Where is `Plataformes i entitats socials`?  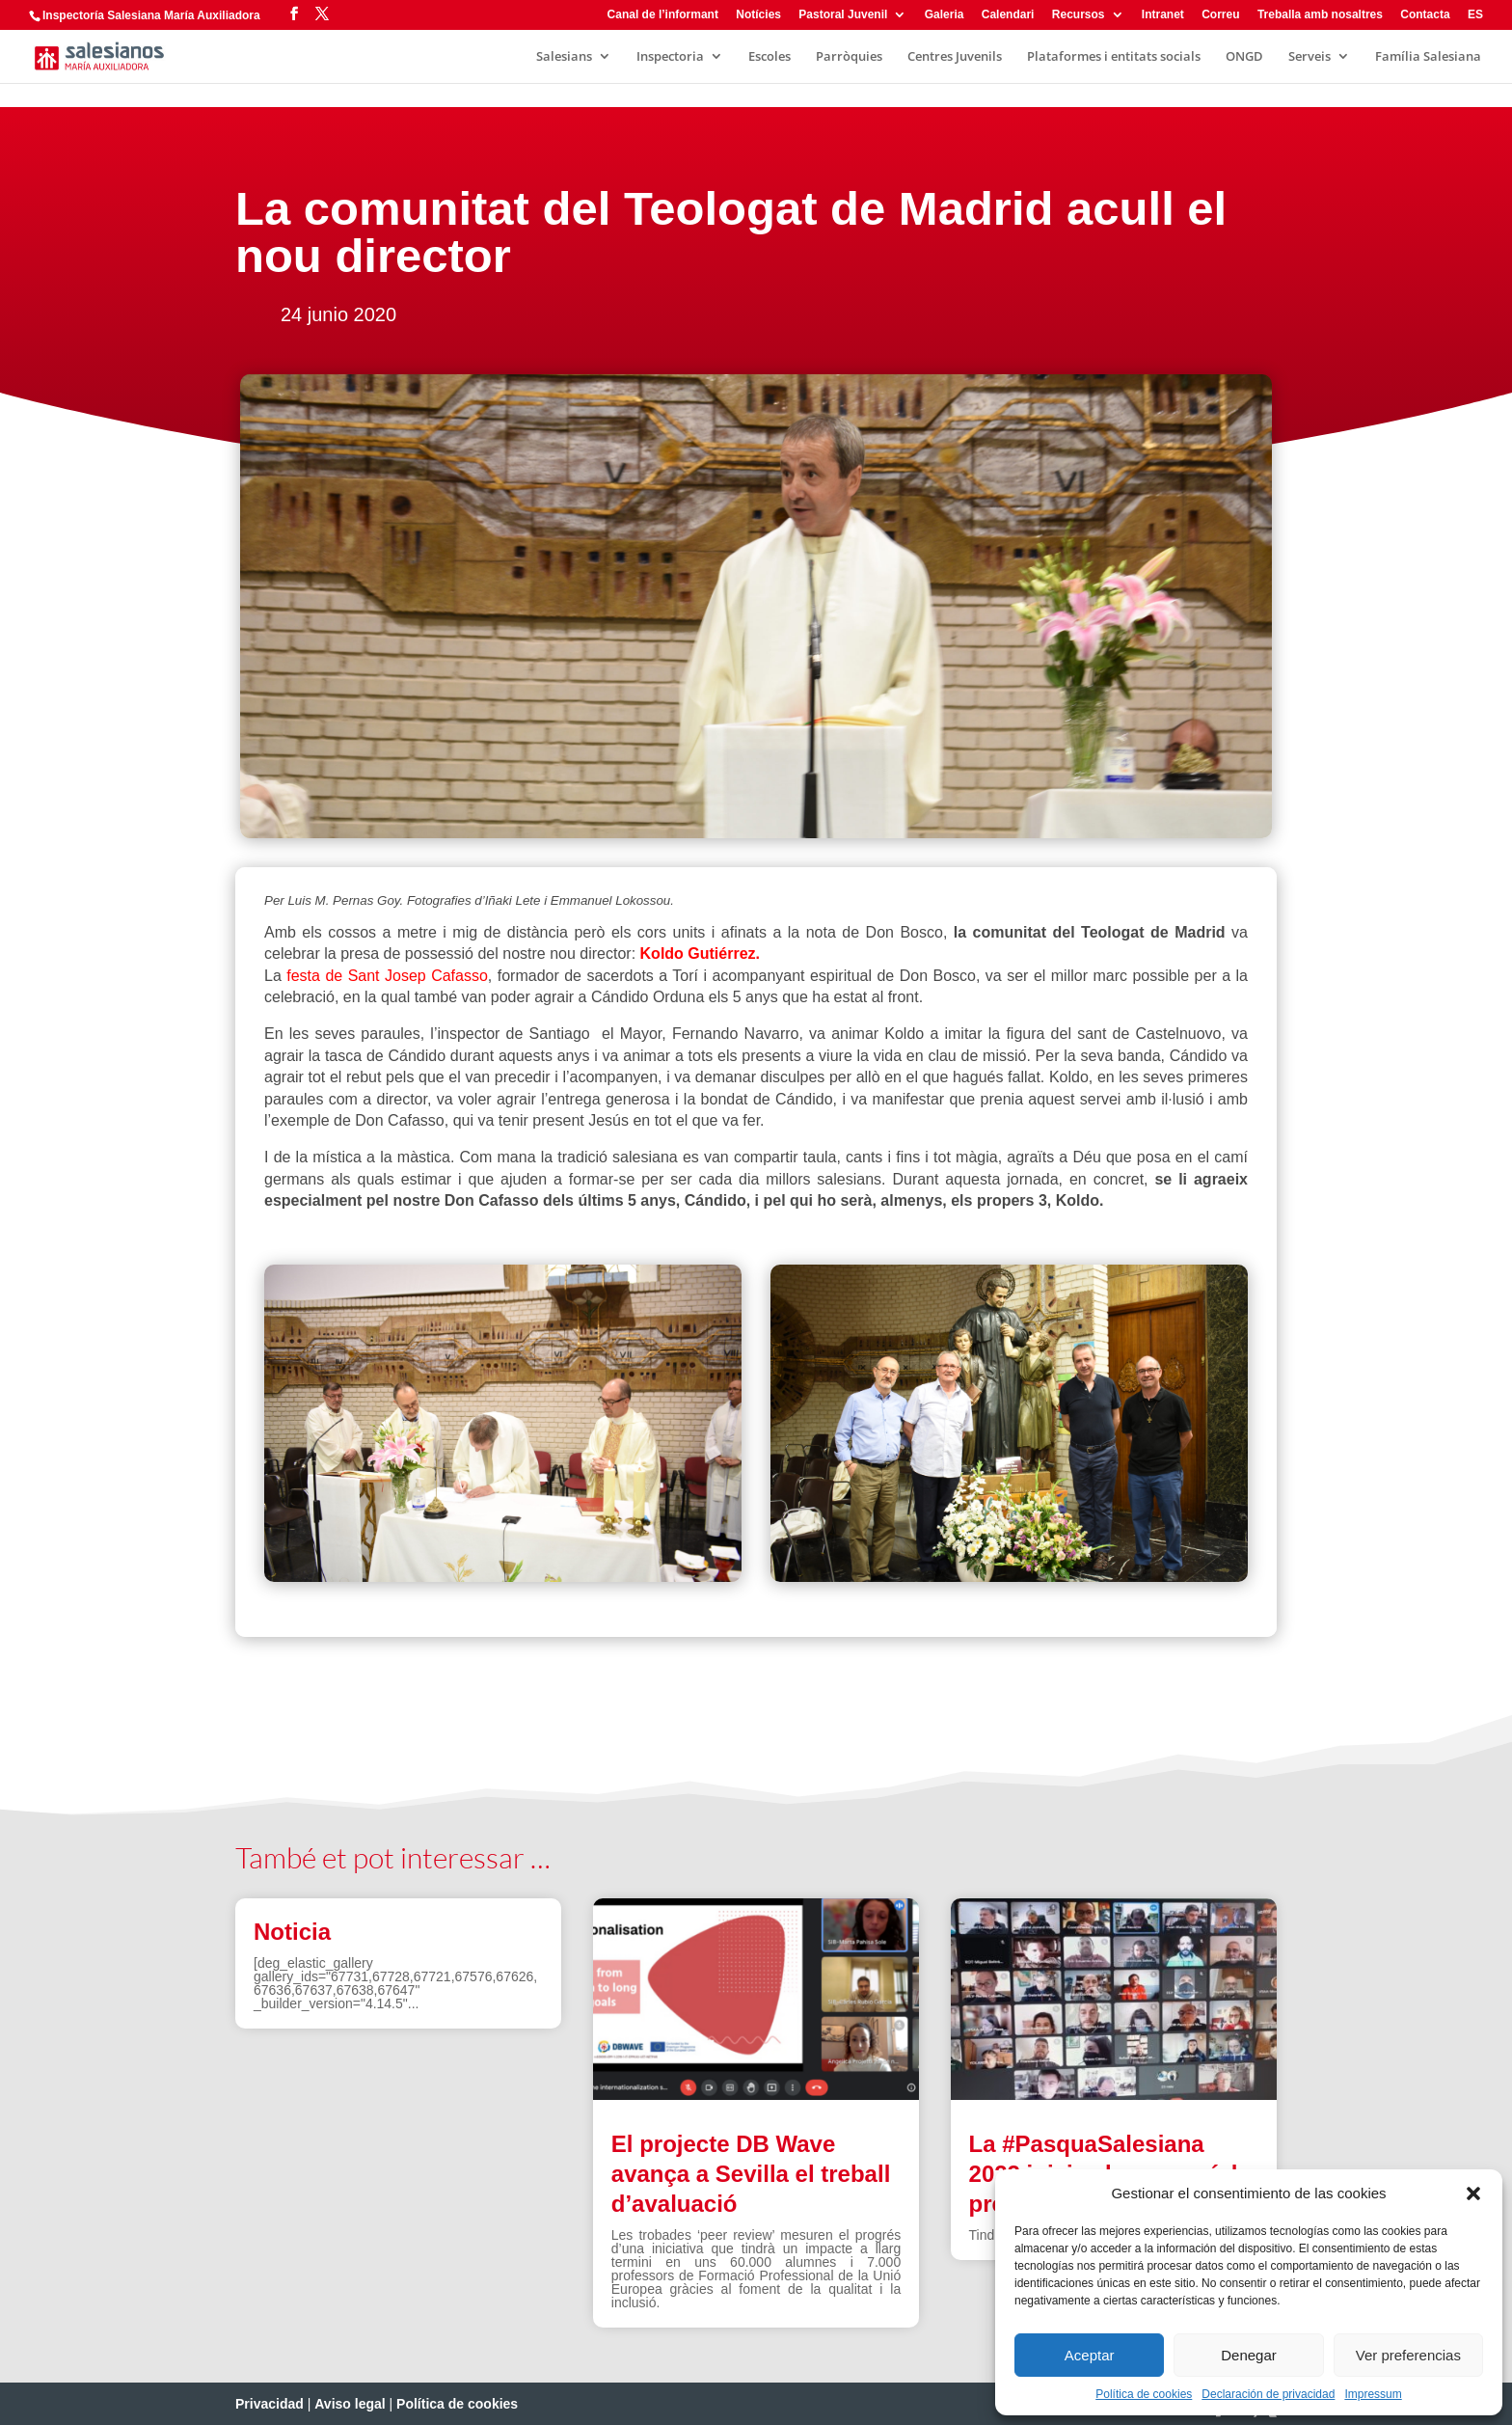 Plataformes i entitats socials is located at coordinates (1114, 57).